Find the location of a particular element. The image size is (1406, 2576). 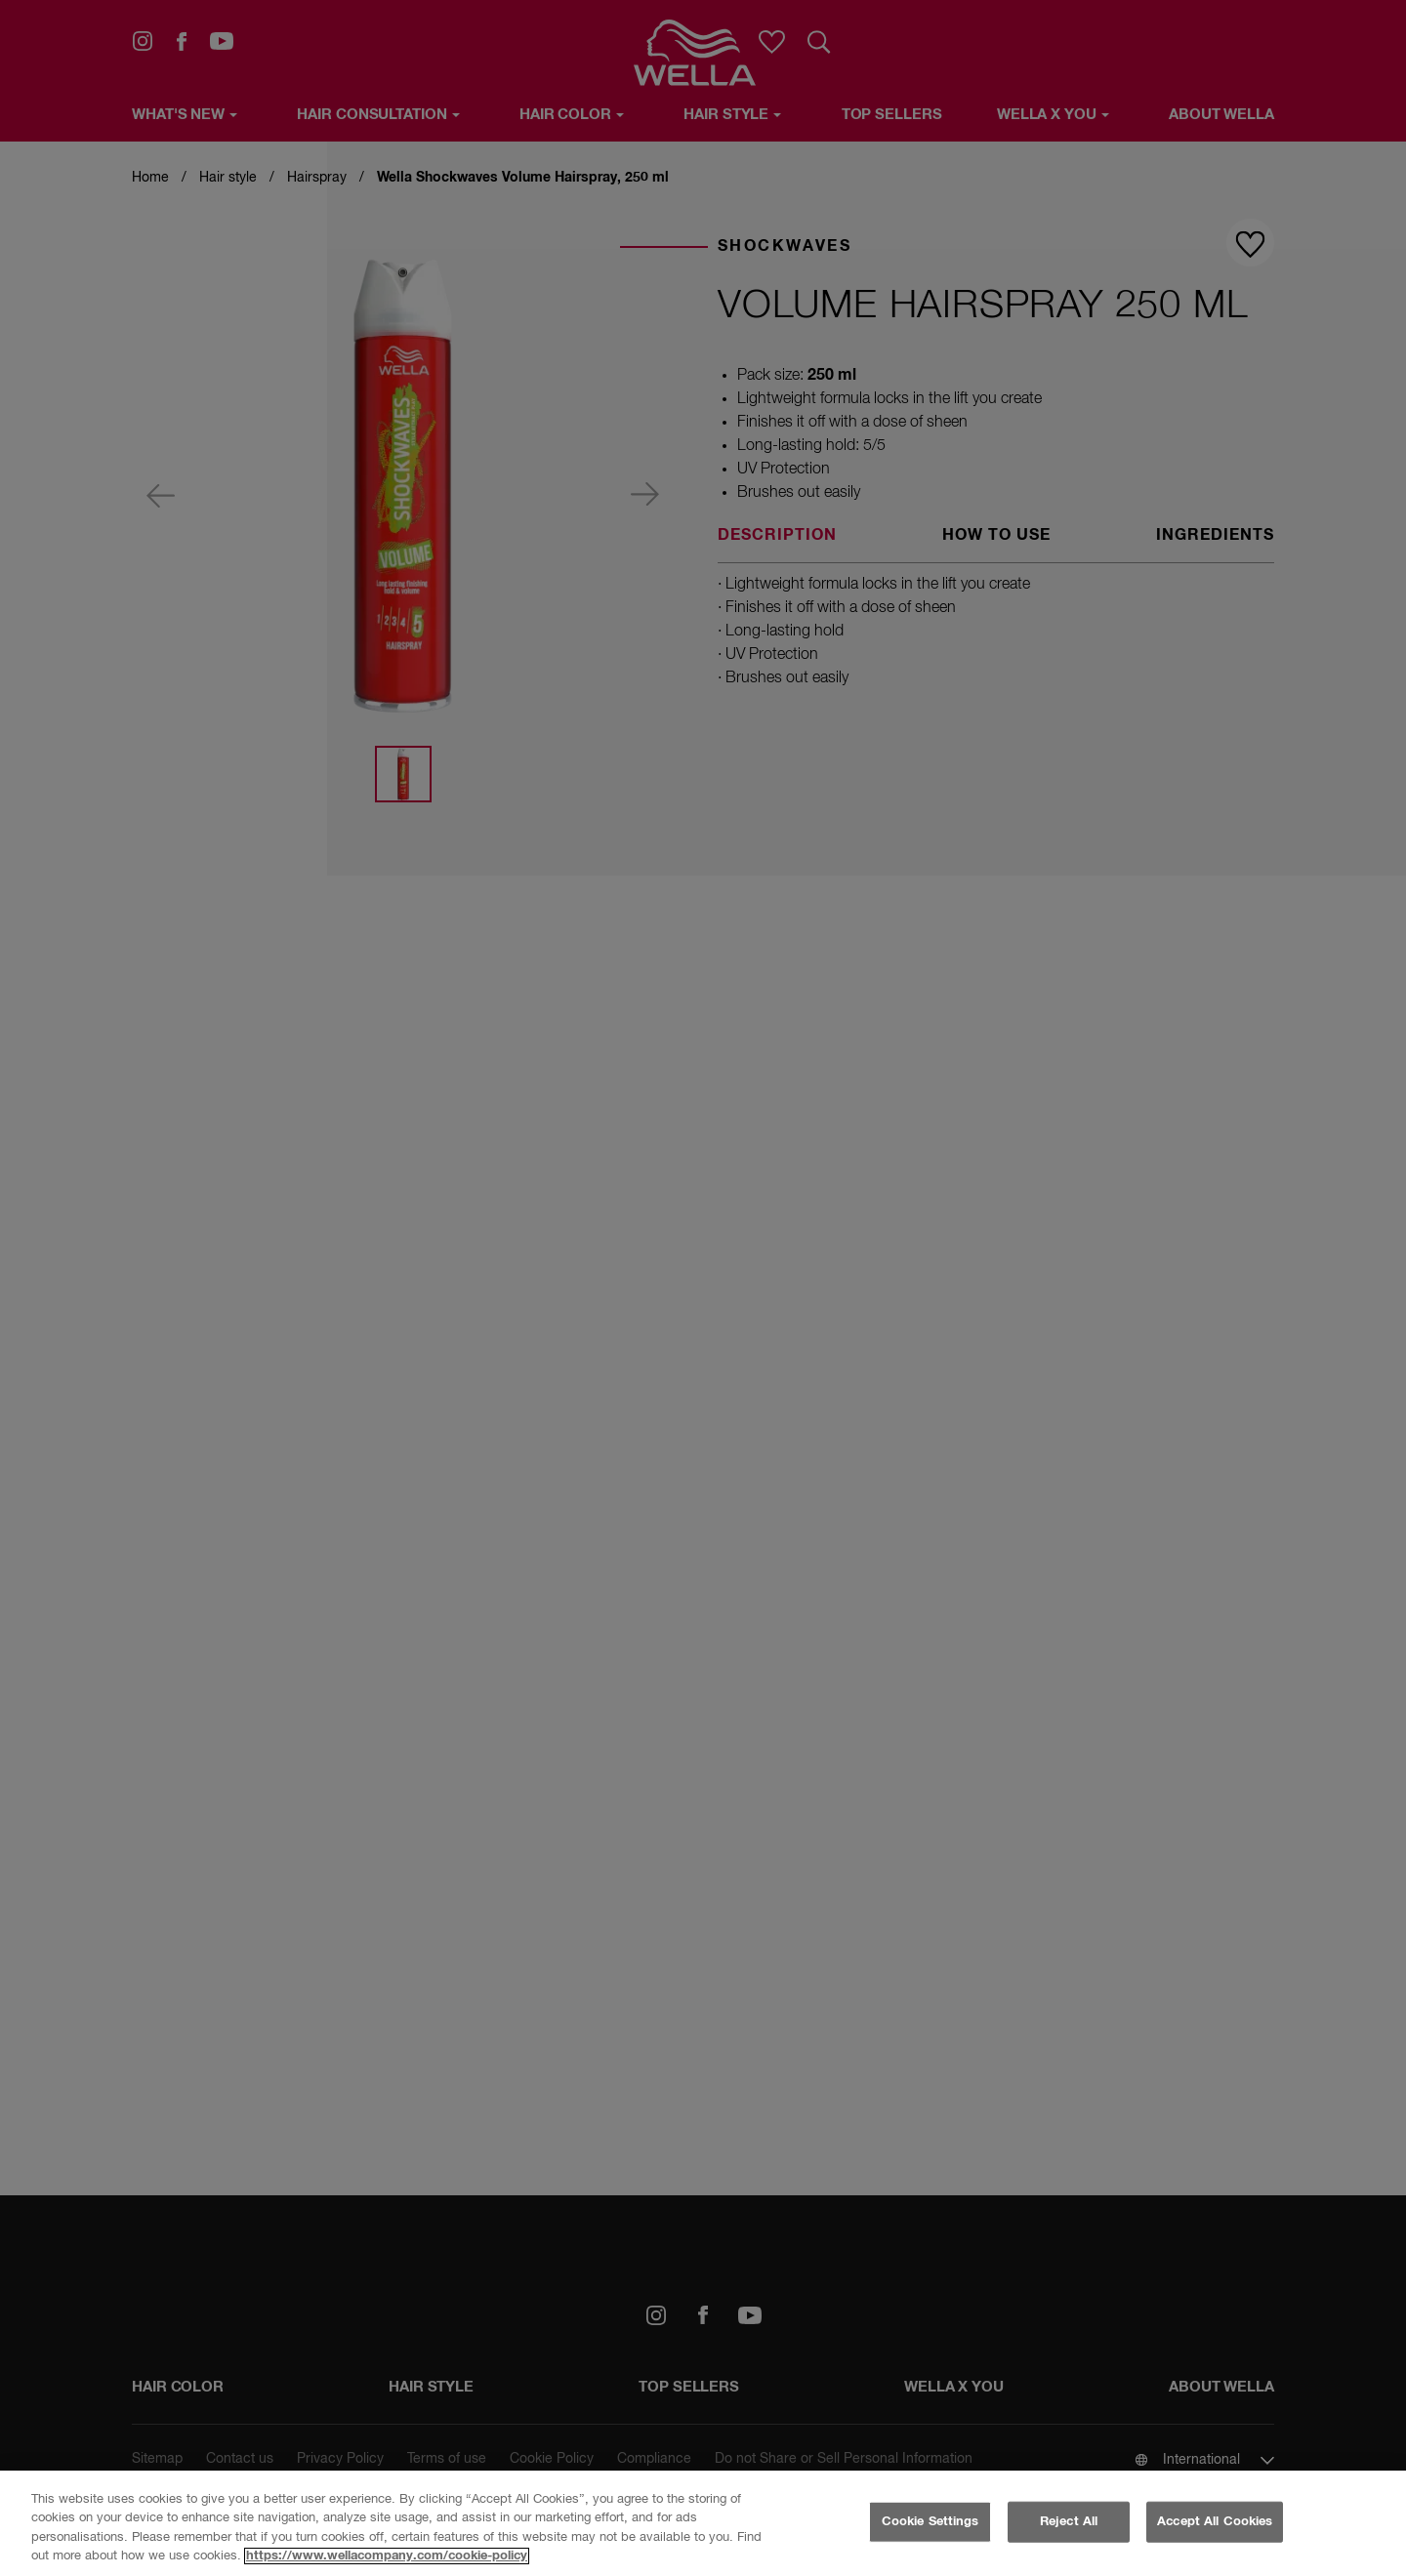

Reject All is located at coordinates (1068, 2521).